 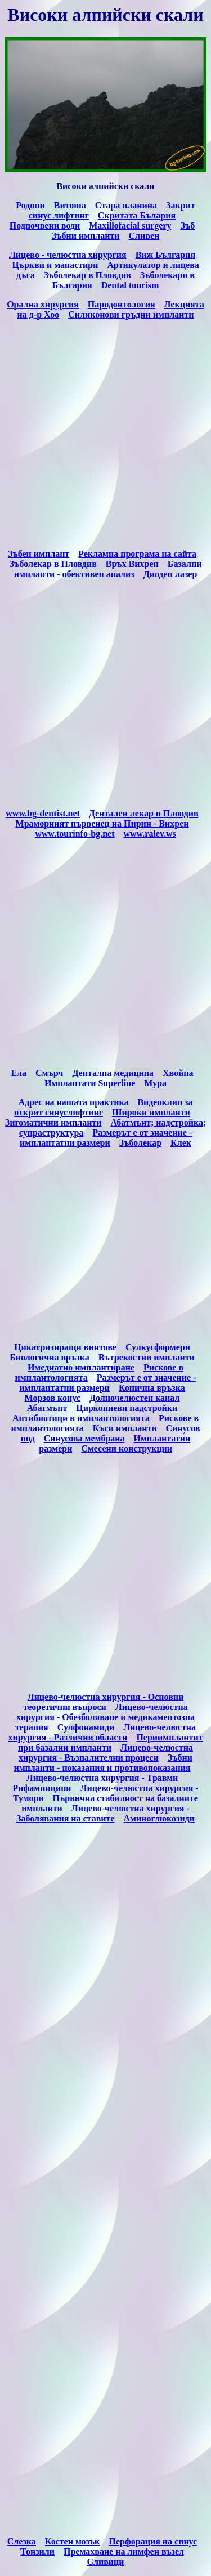 What do you see at coordinates (81, 1367) in the screenshot?
I see `Имедиатно имплантиране` at bounding box center [81, 1367].